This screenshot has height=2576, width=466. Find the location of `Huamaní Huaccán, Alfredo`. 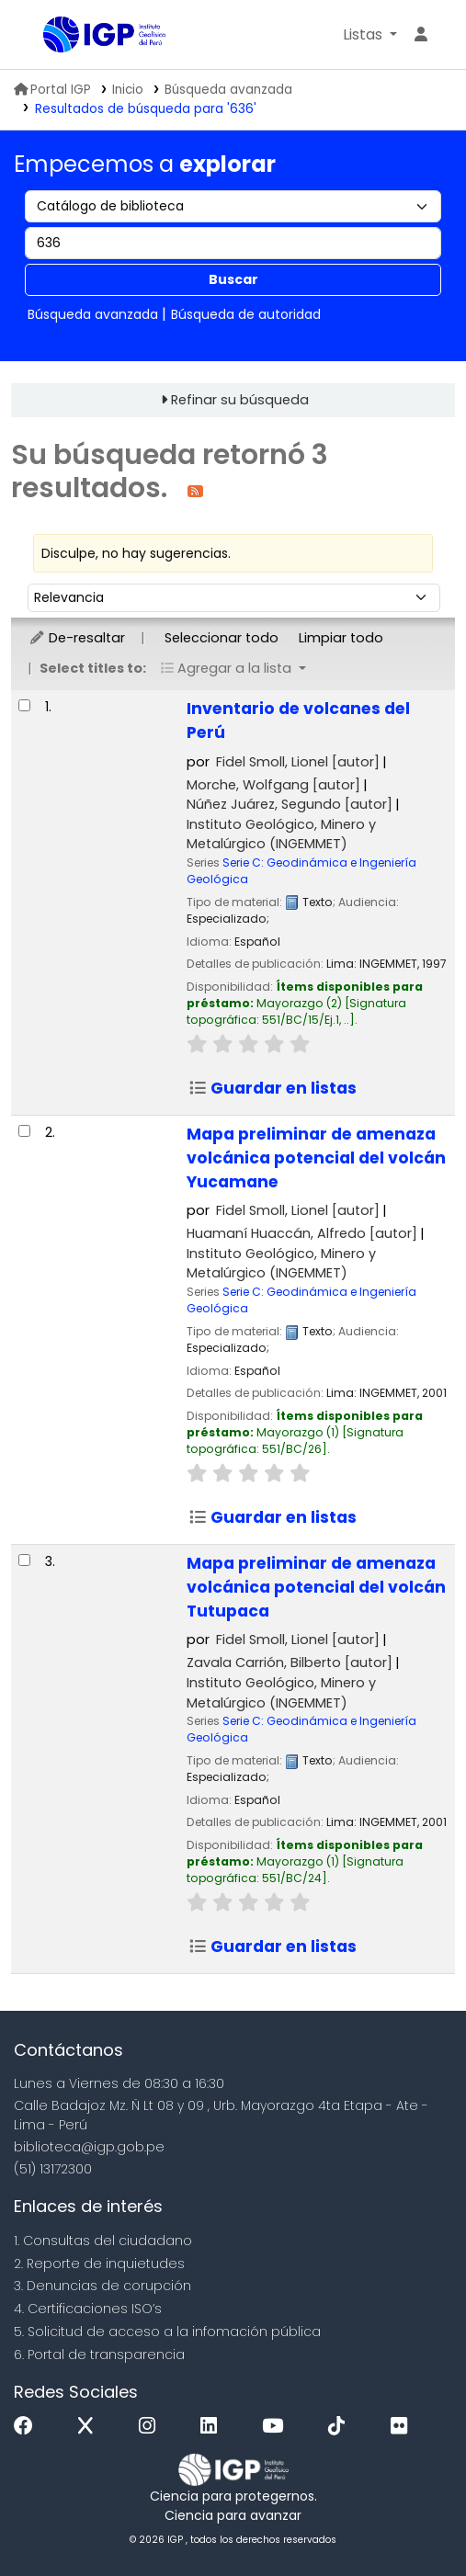

Huamaní Huaccán, Alfredo is located at coordinates (302, 1233).